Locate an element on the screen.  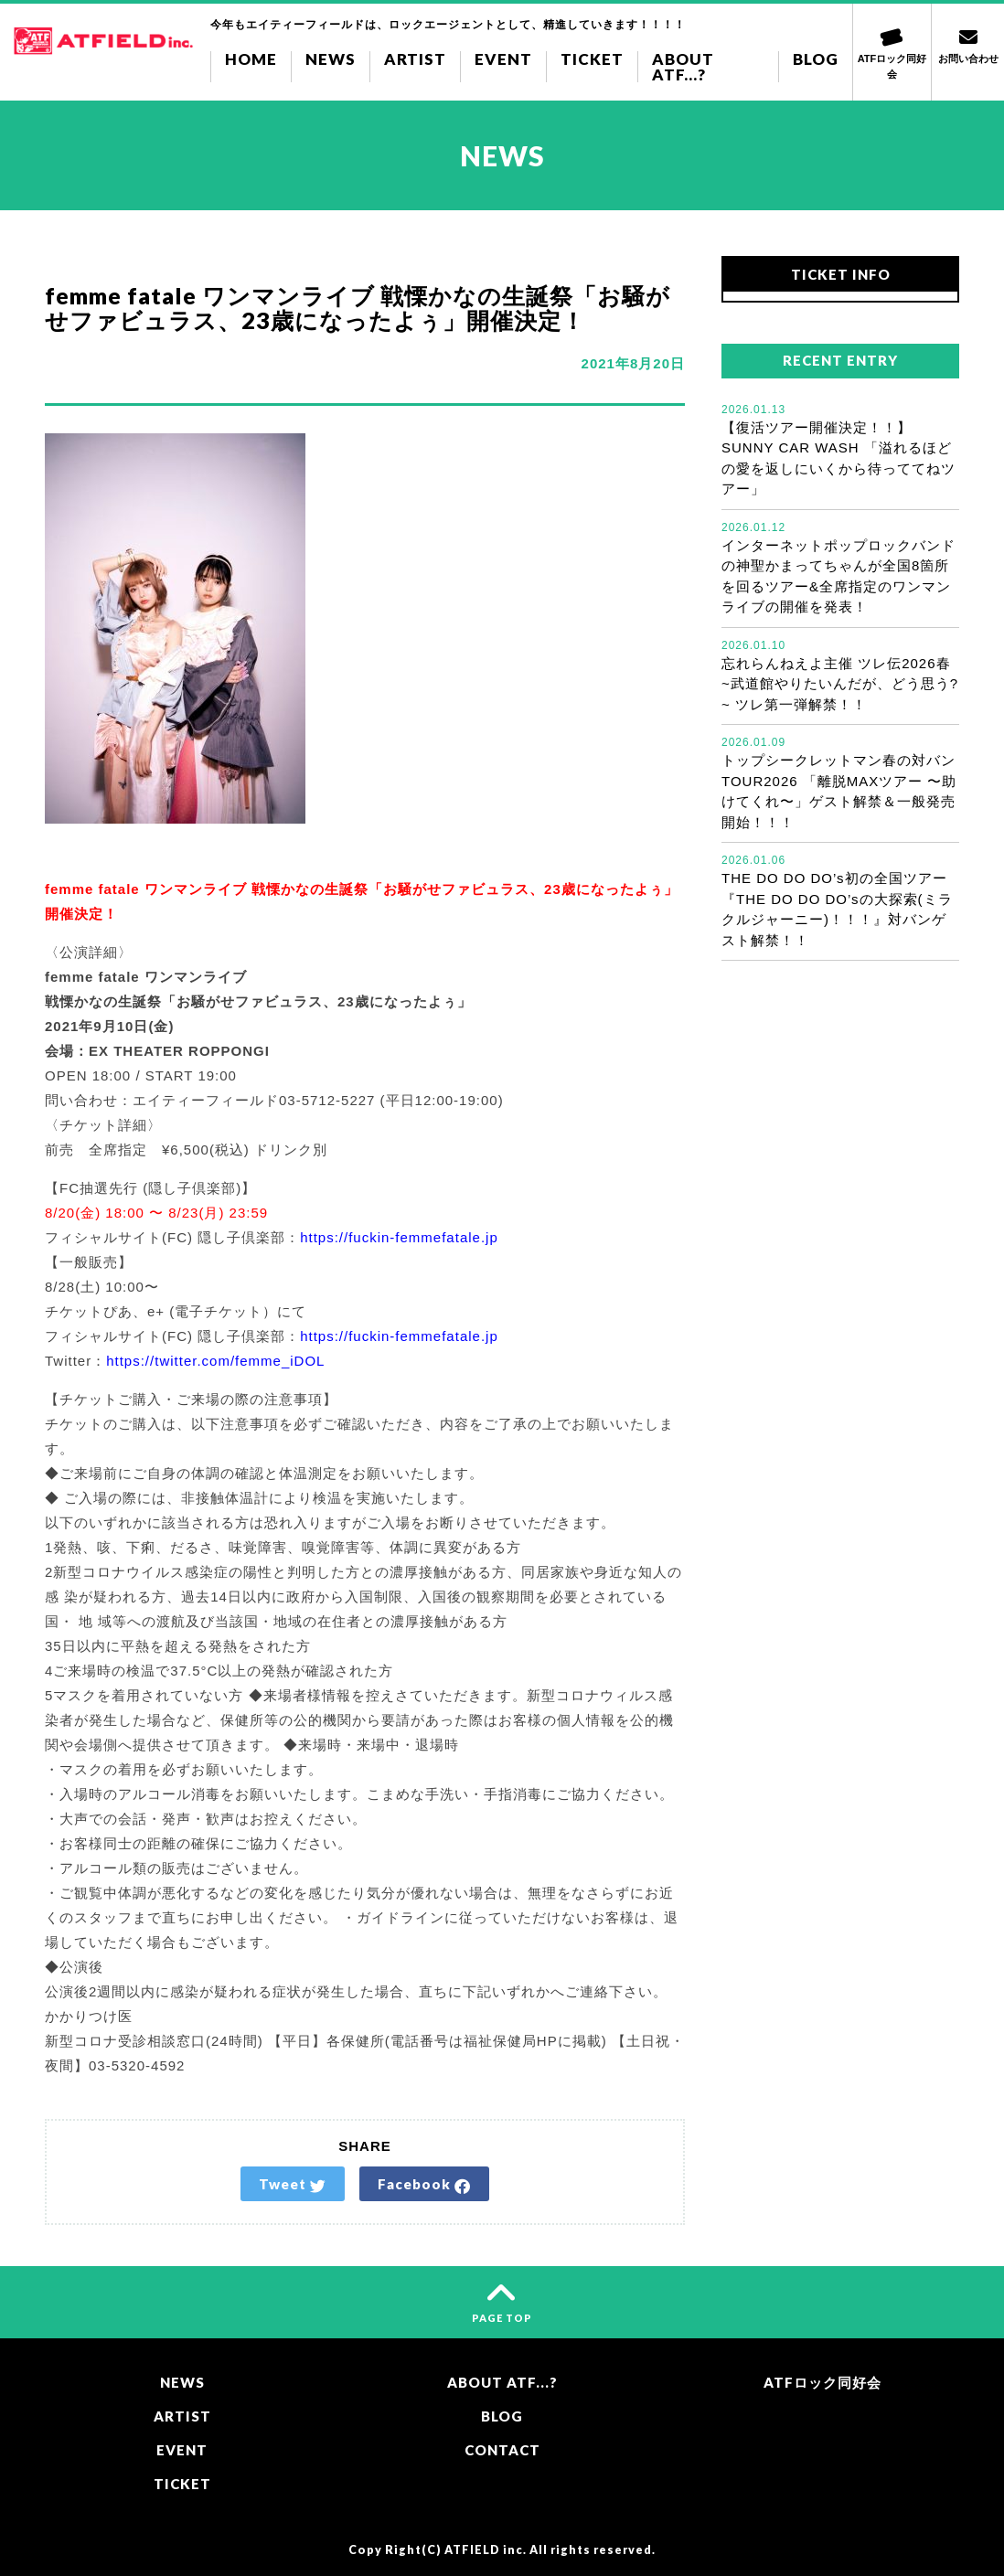
THE DO DO DO’s初の全国ツアー『THE DO DO DO’sの大探索(ミラクルジャーニー)！！！』対バンゲスト解禁！！ is located at coordinates (840, 900).